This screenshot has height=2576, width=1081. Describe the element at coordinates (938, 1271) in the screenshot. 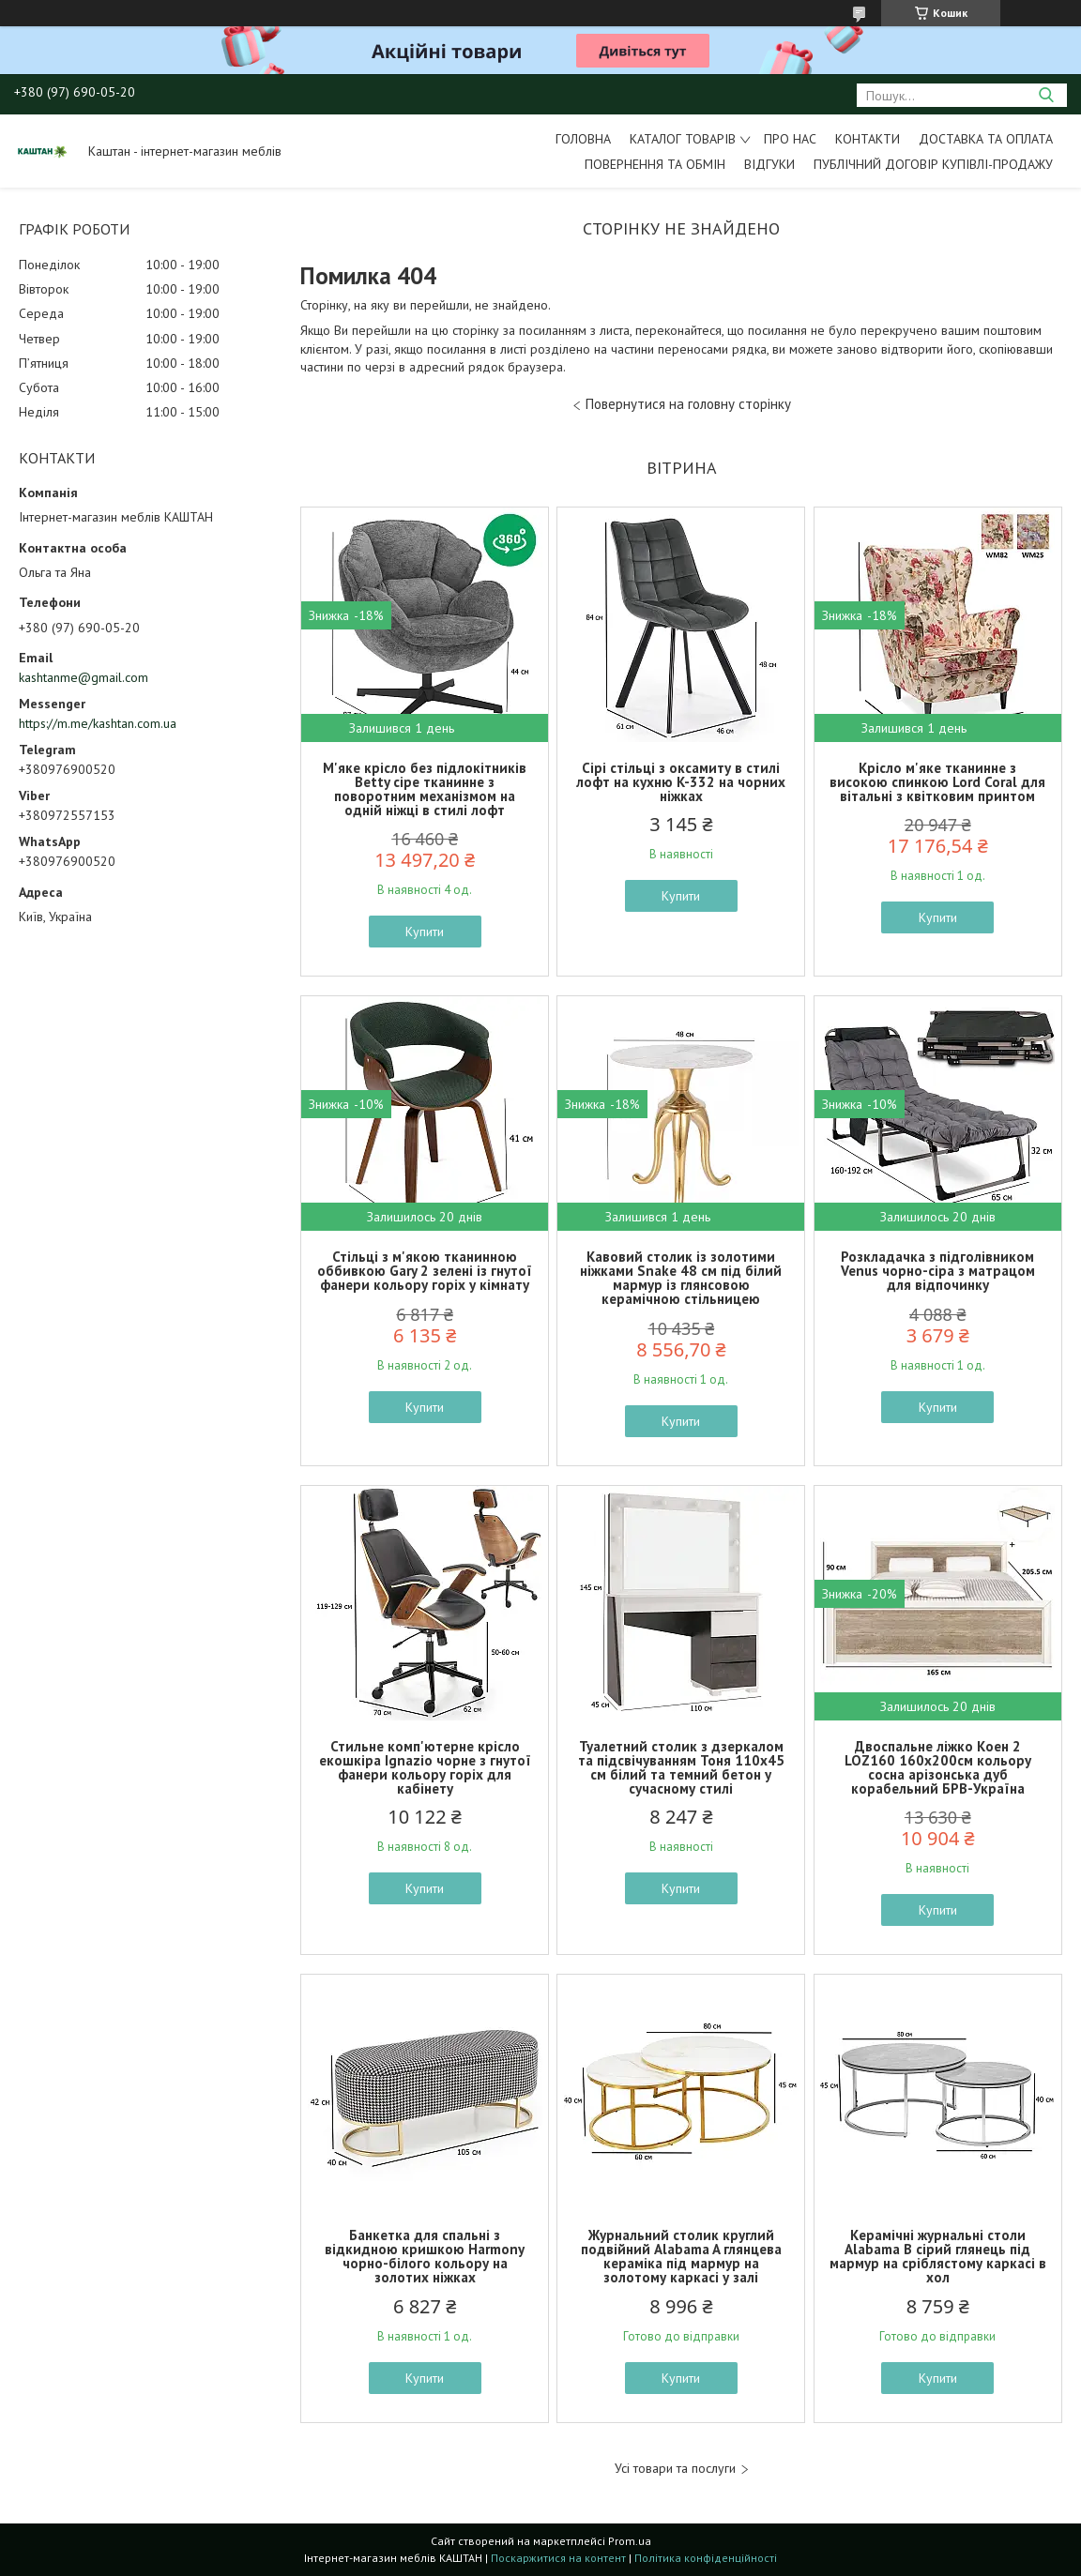

I see `Розкладачка з підголівником Venus чорно-сіра з матрацом для відпочинку` at that location.